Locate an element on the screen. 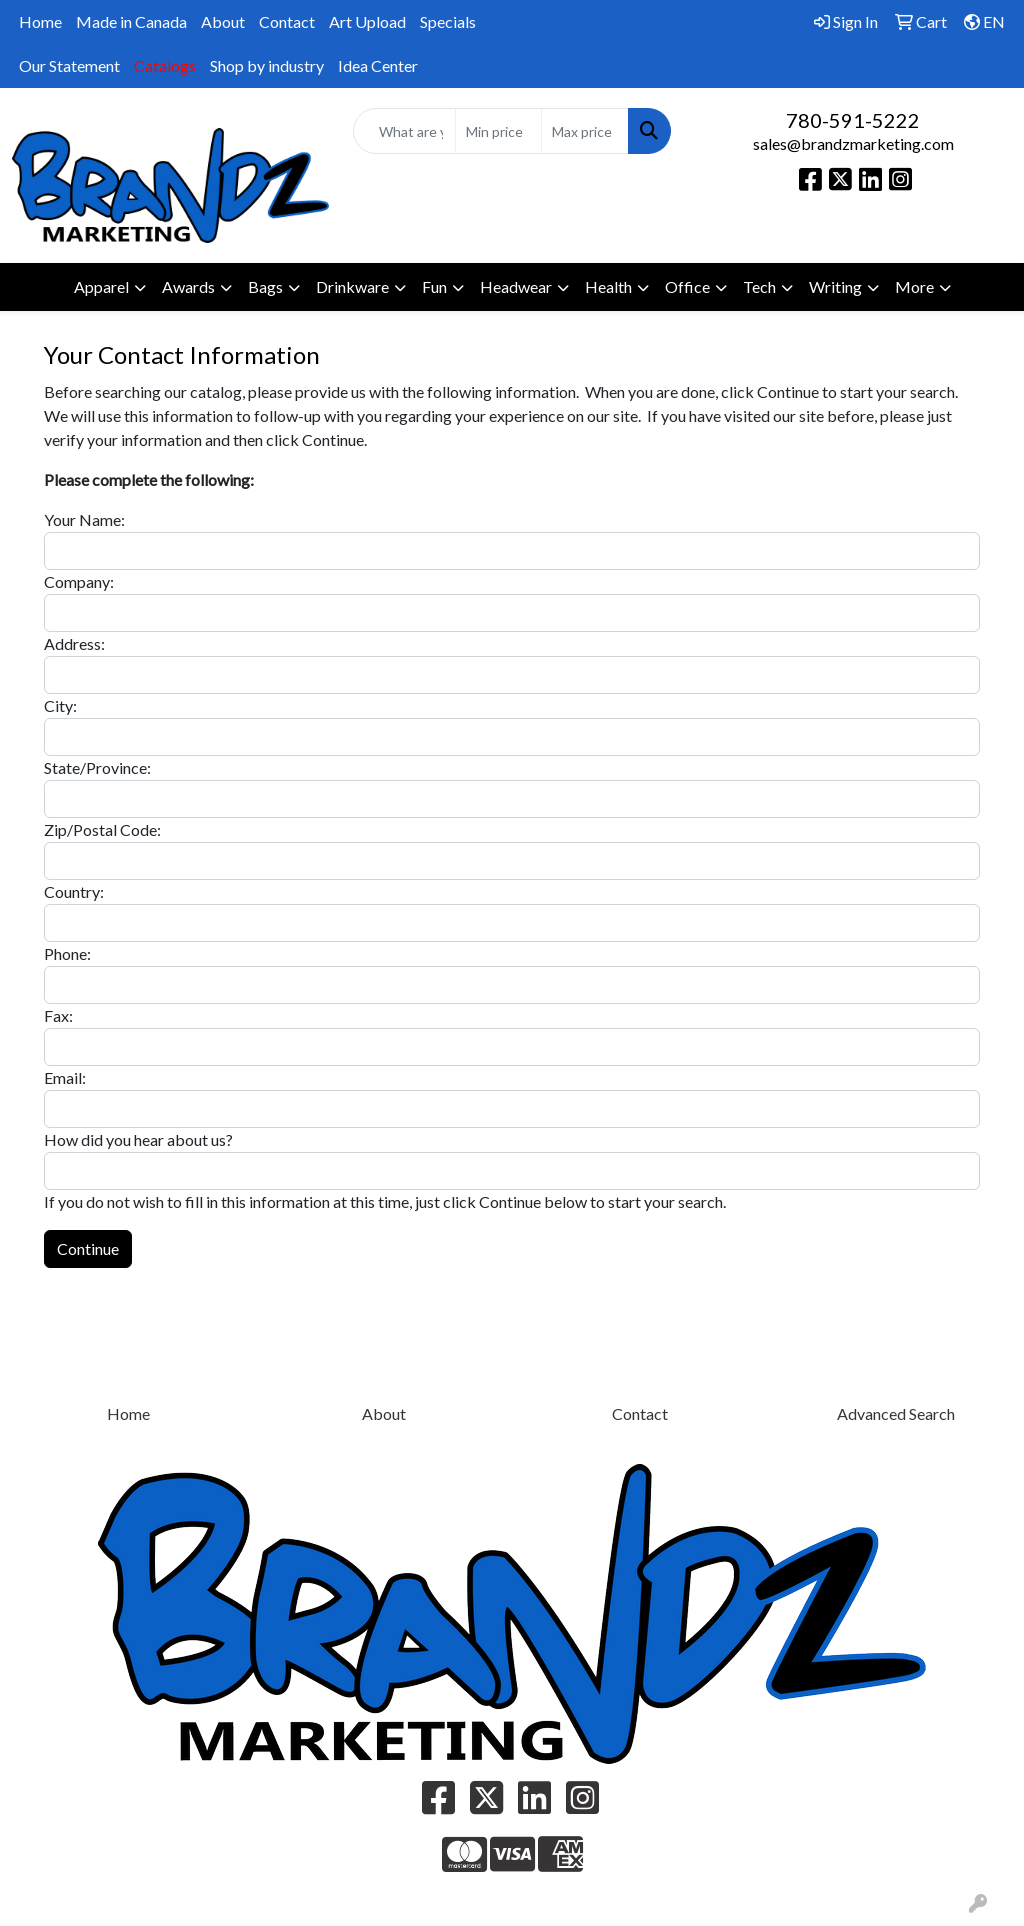  [Quick Search Price High] is located at coordinates (584, 131).